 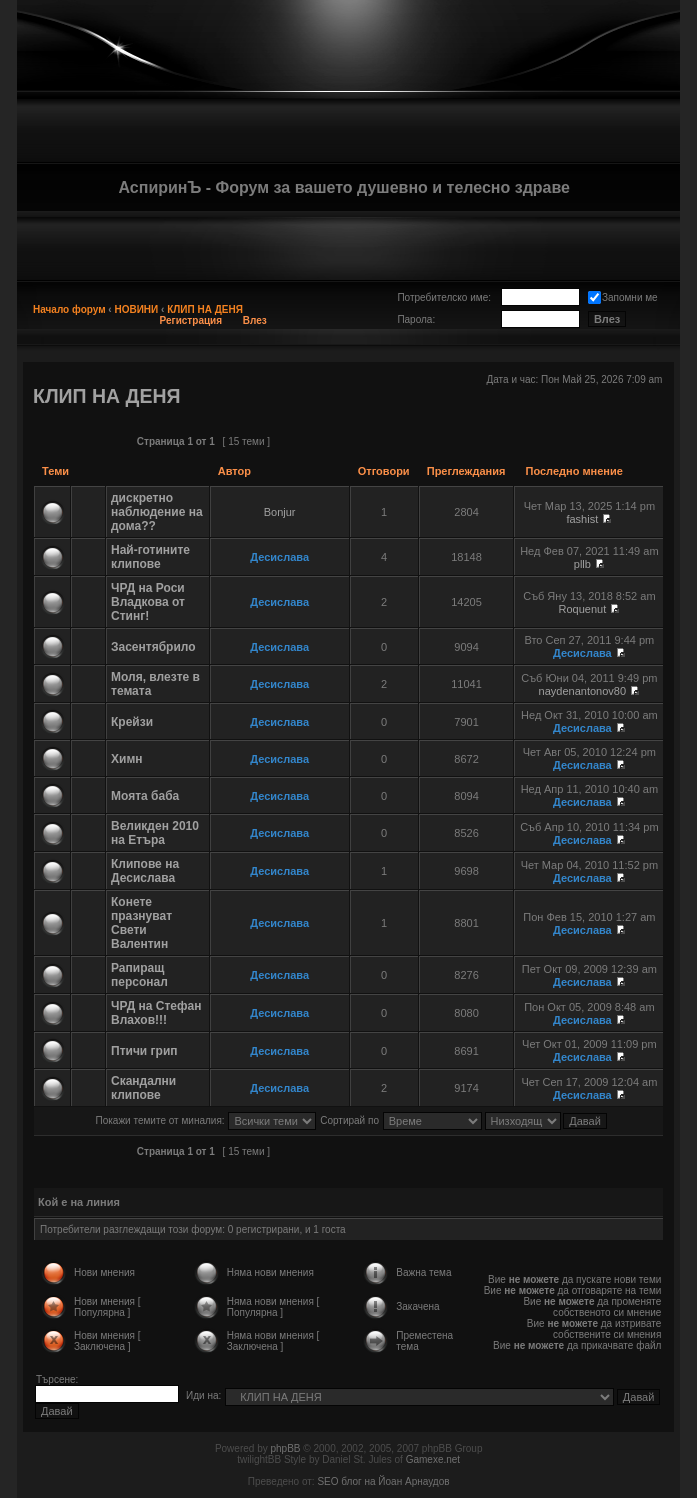 I want to click on Птичи грип, so click(x=144, y=1051).